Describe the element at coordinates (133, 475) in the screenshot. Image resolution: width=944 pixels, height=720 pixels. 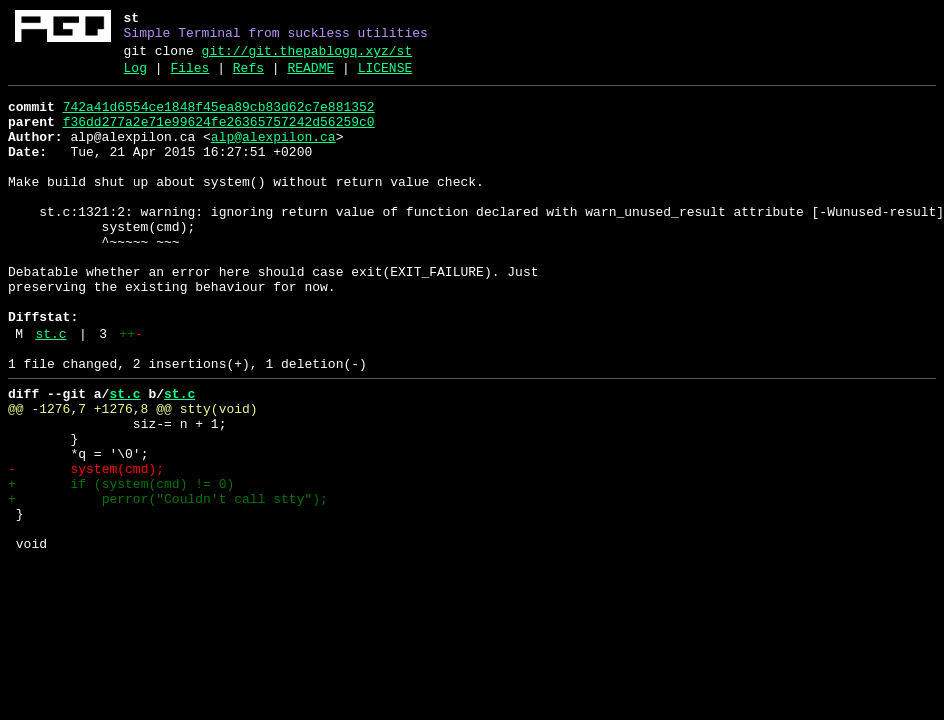
I see `@@ -1276,7 +1276,8 @@ stty(void)` at that location.